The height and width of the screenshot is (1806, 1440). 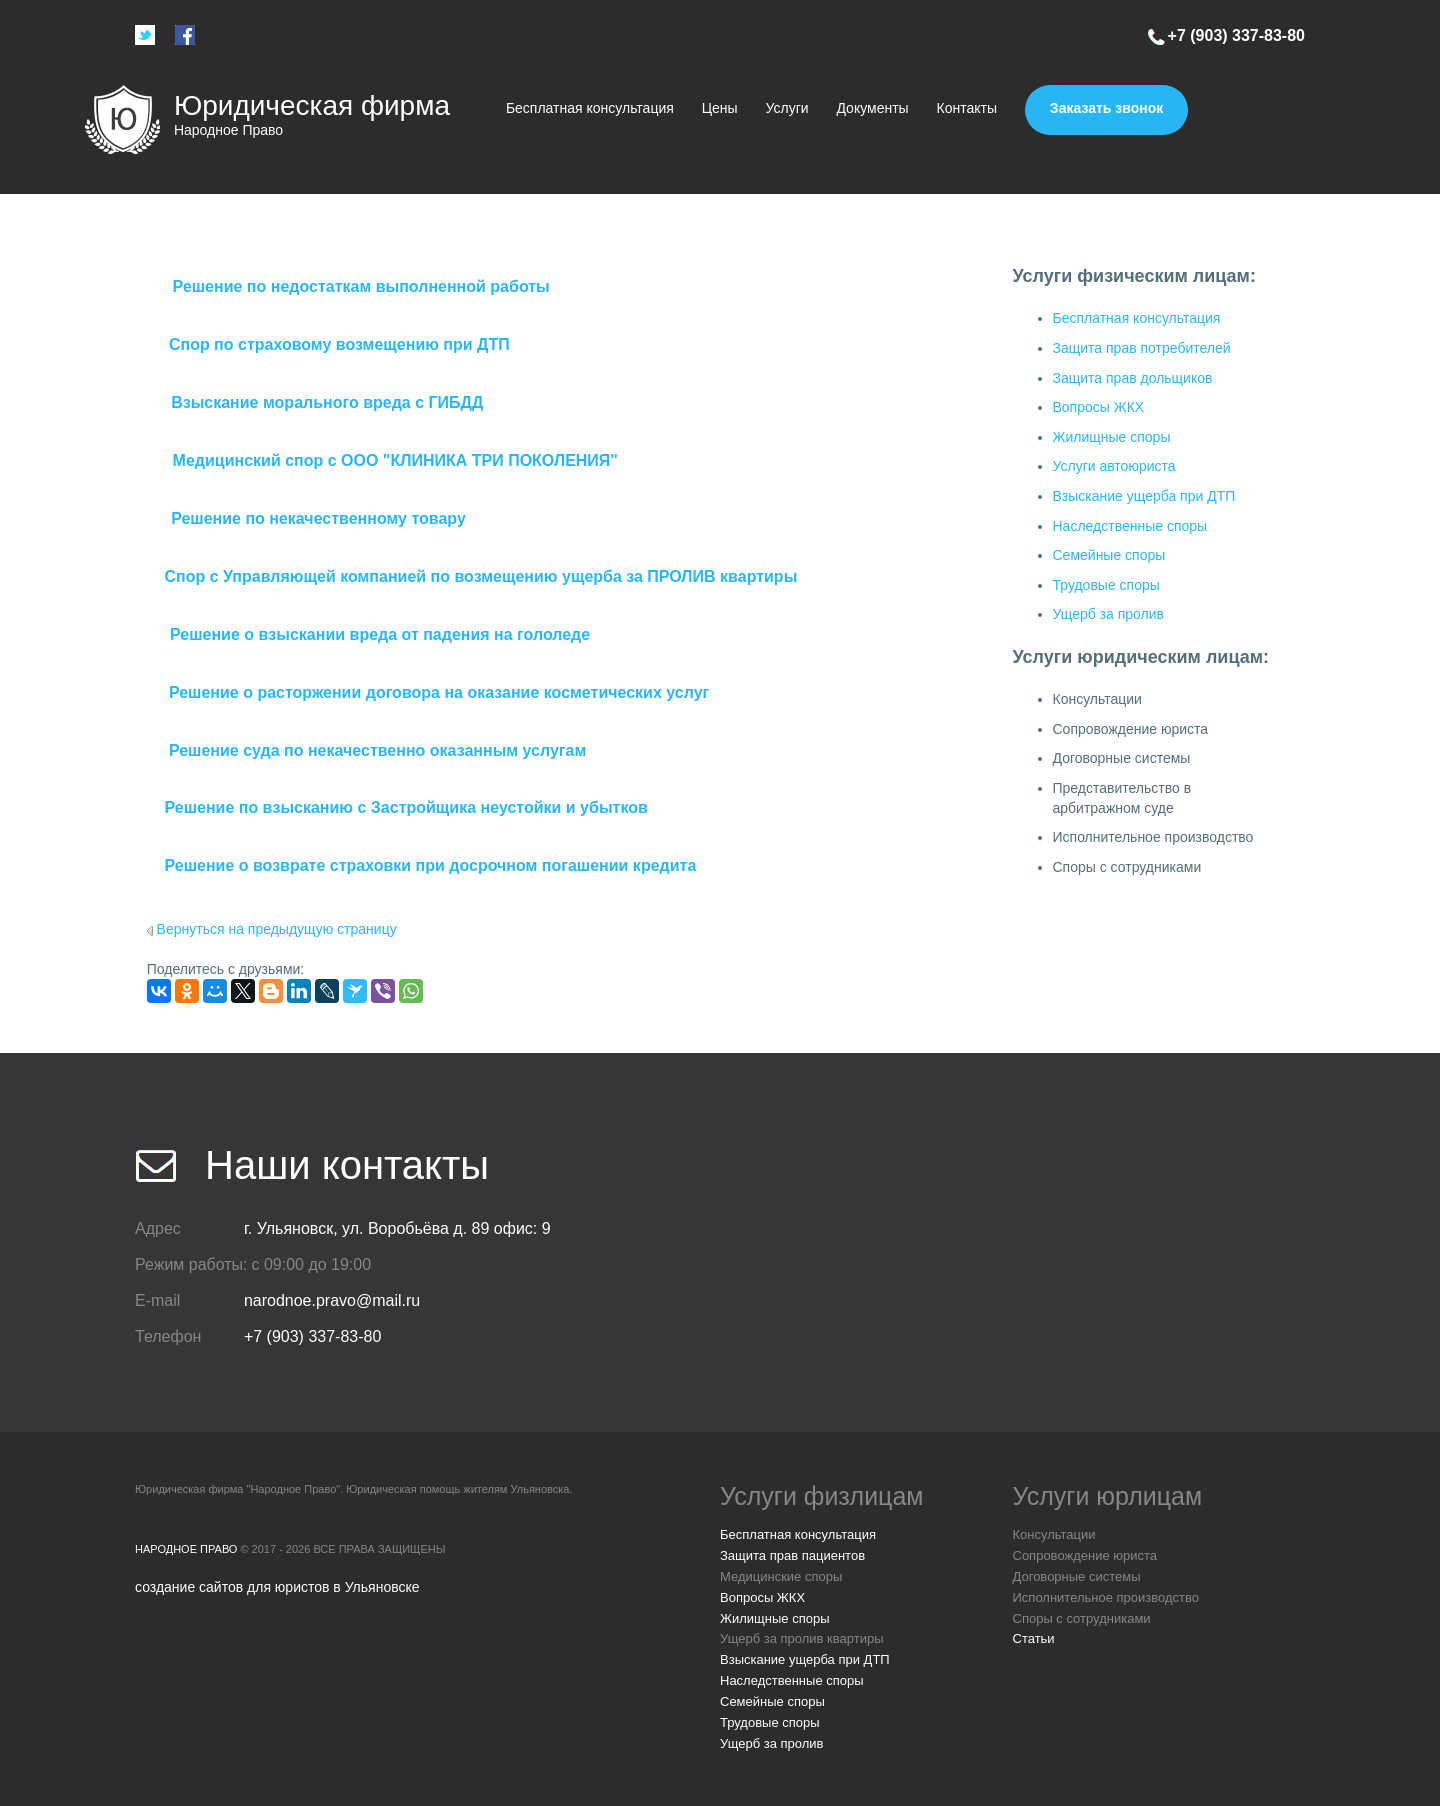 I want to click on Решение по взысканию с Застройщика неустойки и убытков, so click(x=405, y=807).